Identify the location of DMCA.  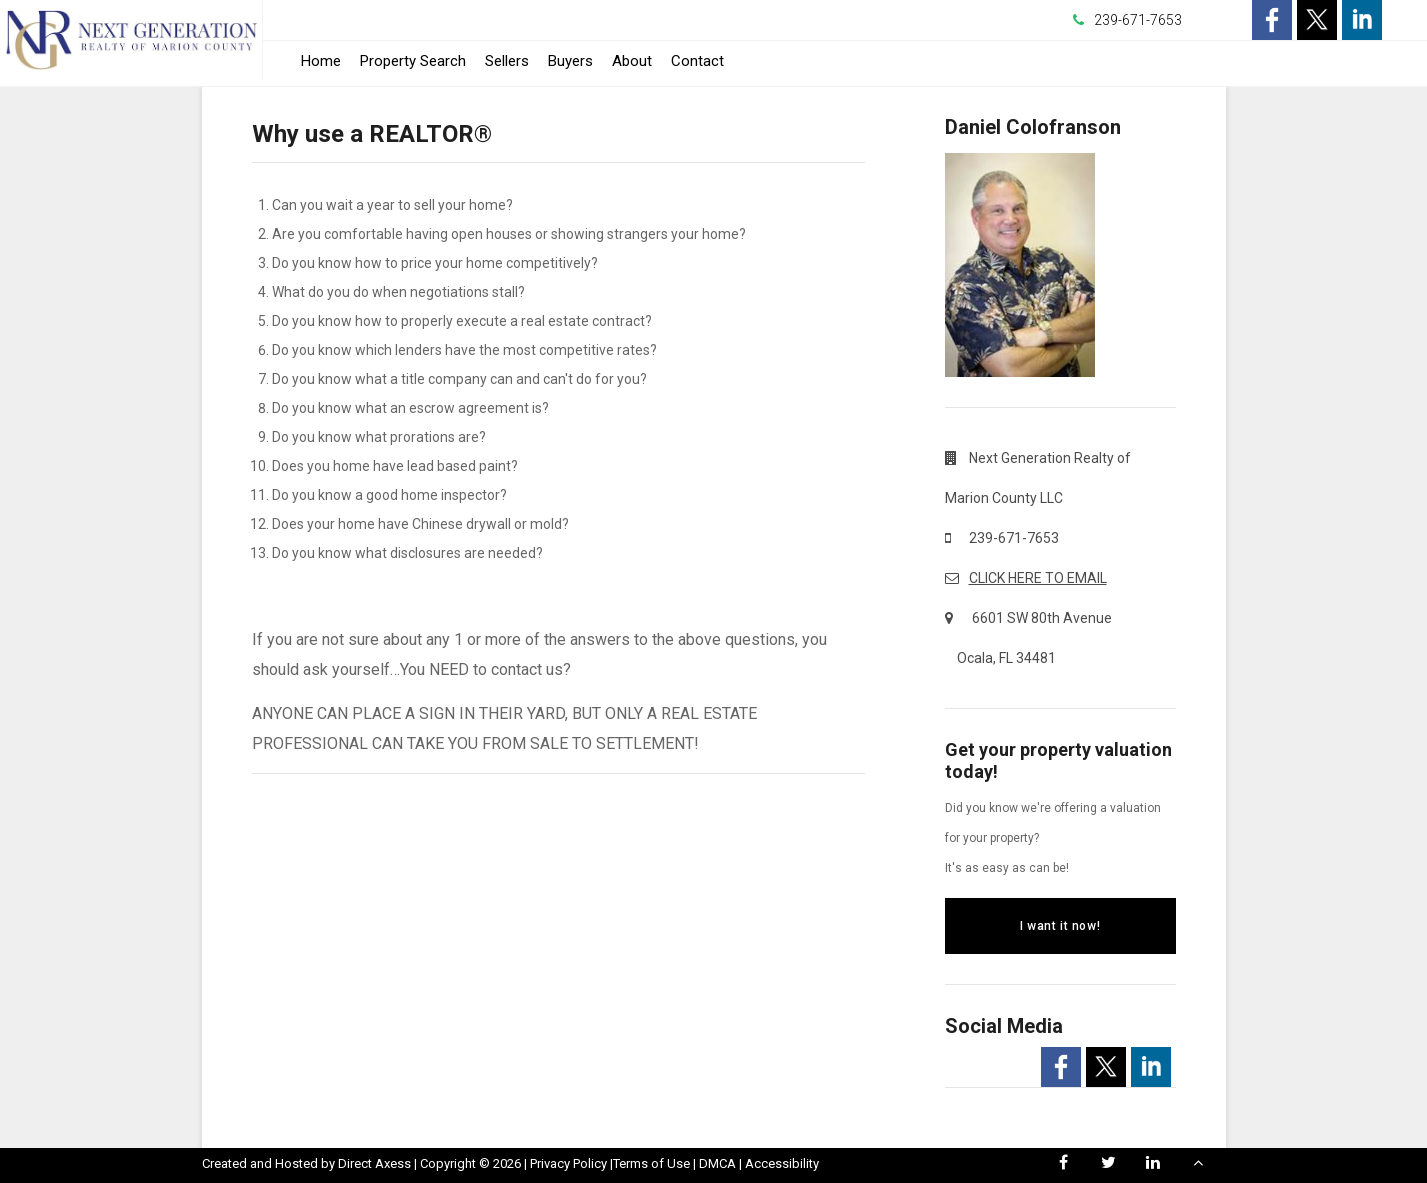
(717, 1163).